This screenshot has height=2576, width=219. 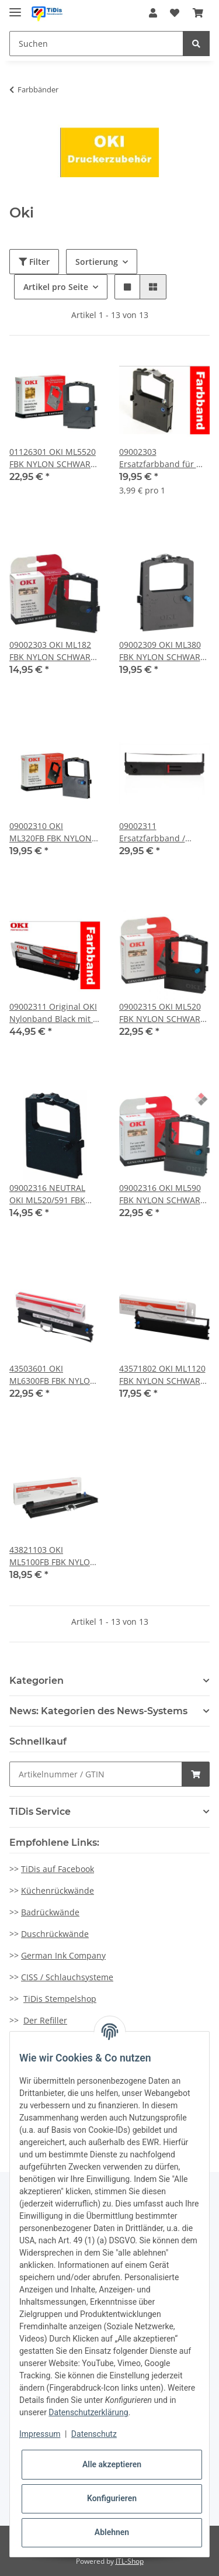 What do you see at coordinates (153, 13) in the screenshot?
I see `[button]` at bounding box center [153, 13].